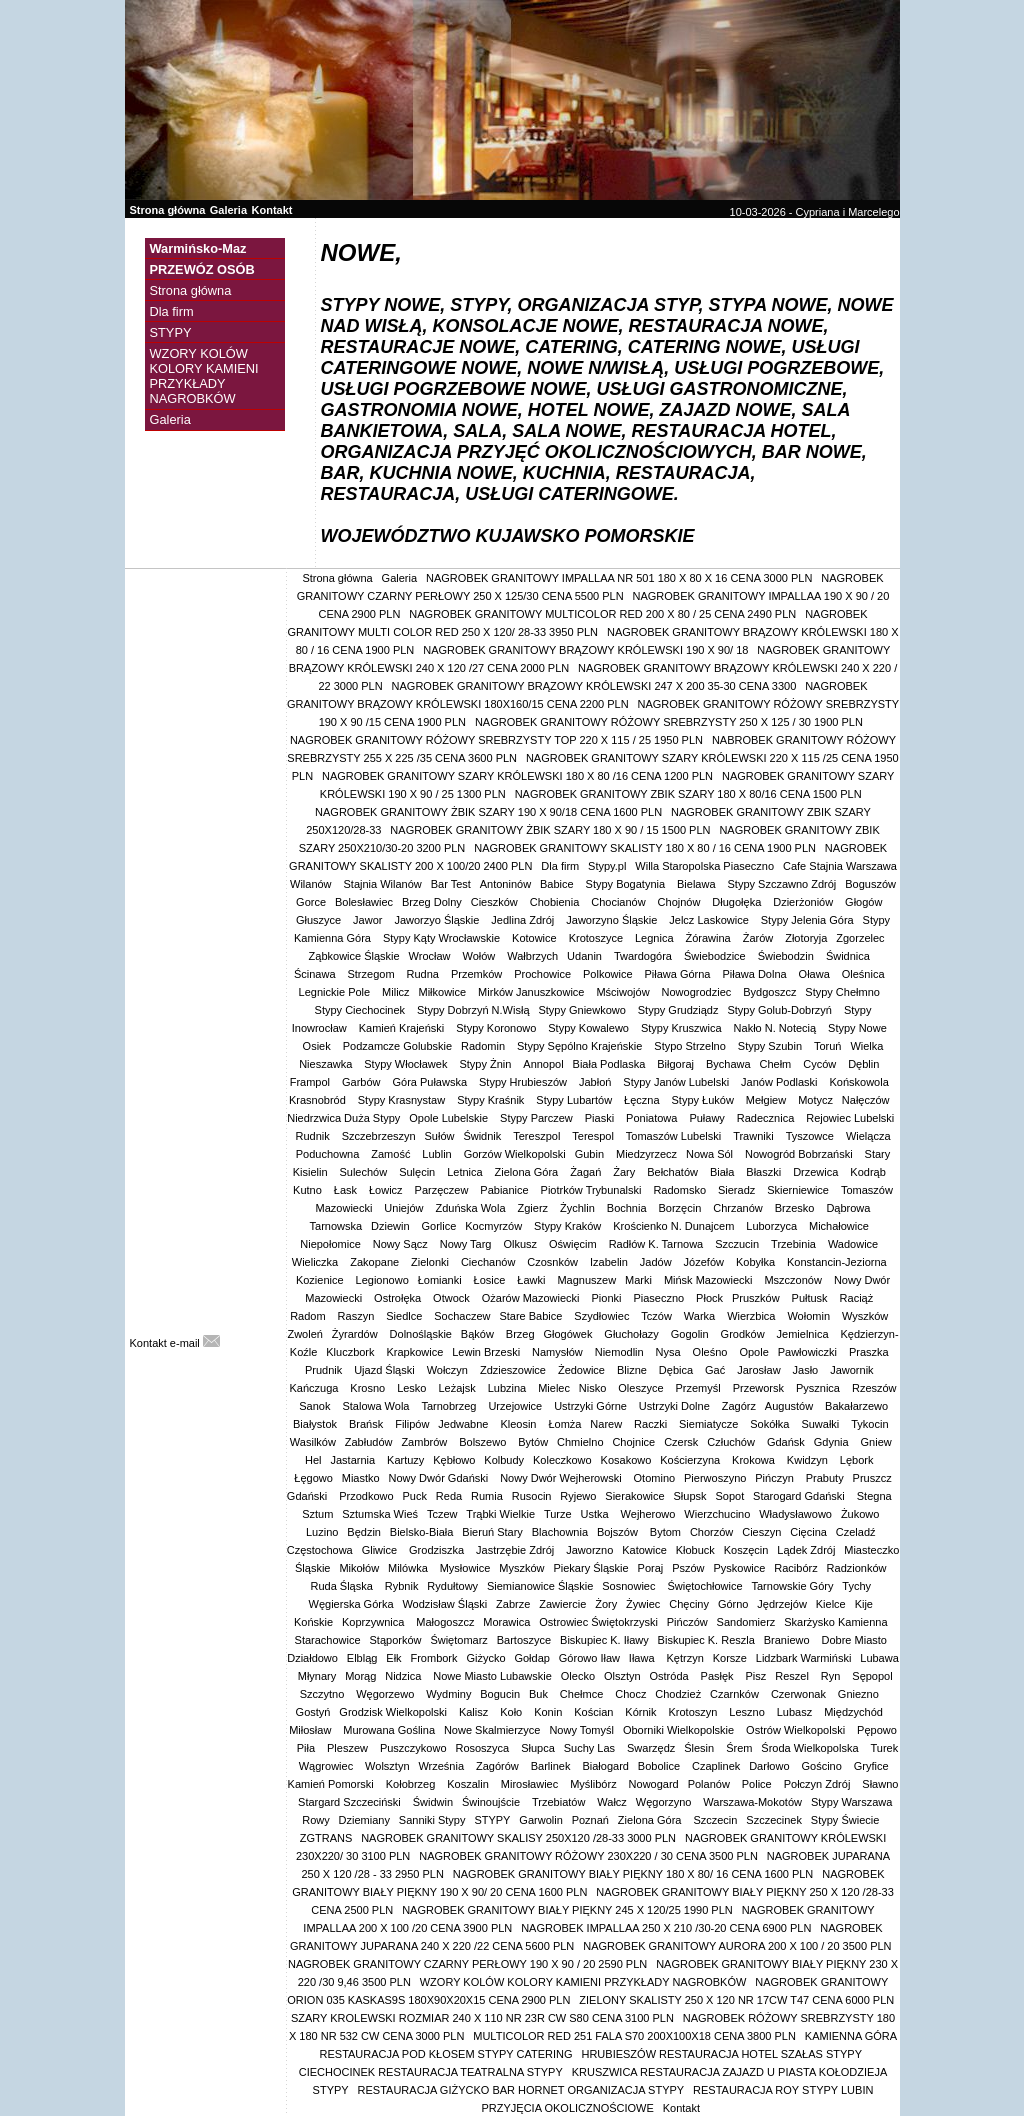 Image resolution: width=1024 pixels, height=2116 pixels. Describe the element at coordinates (309, 1190) in the screenshot. I see `Kutno` at that location.